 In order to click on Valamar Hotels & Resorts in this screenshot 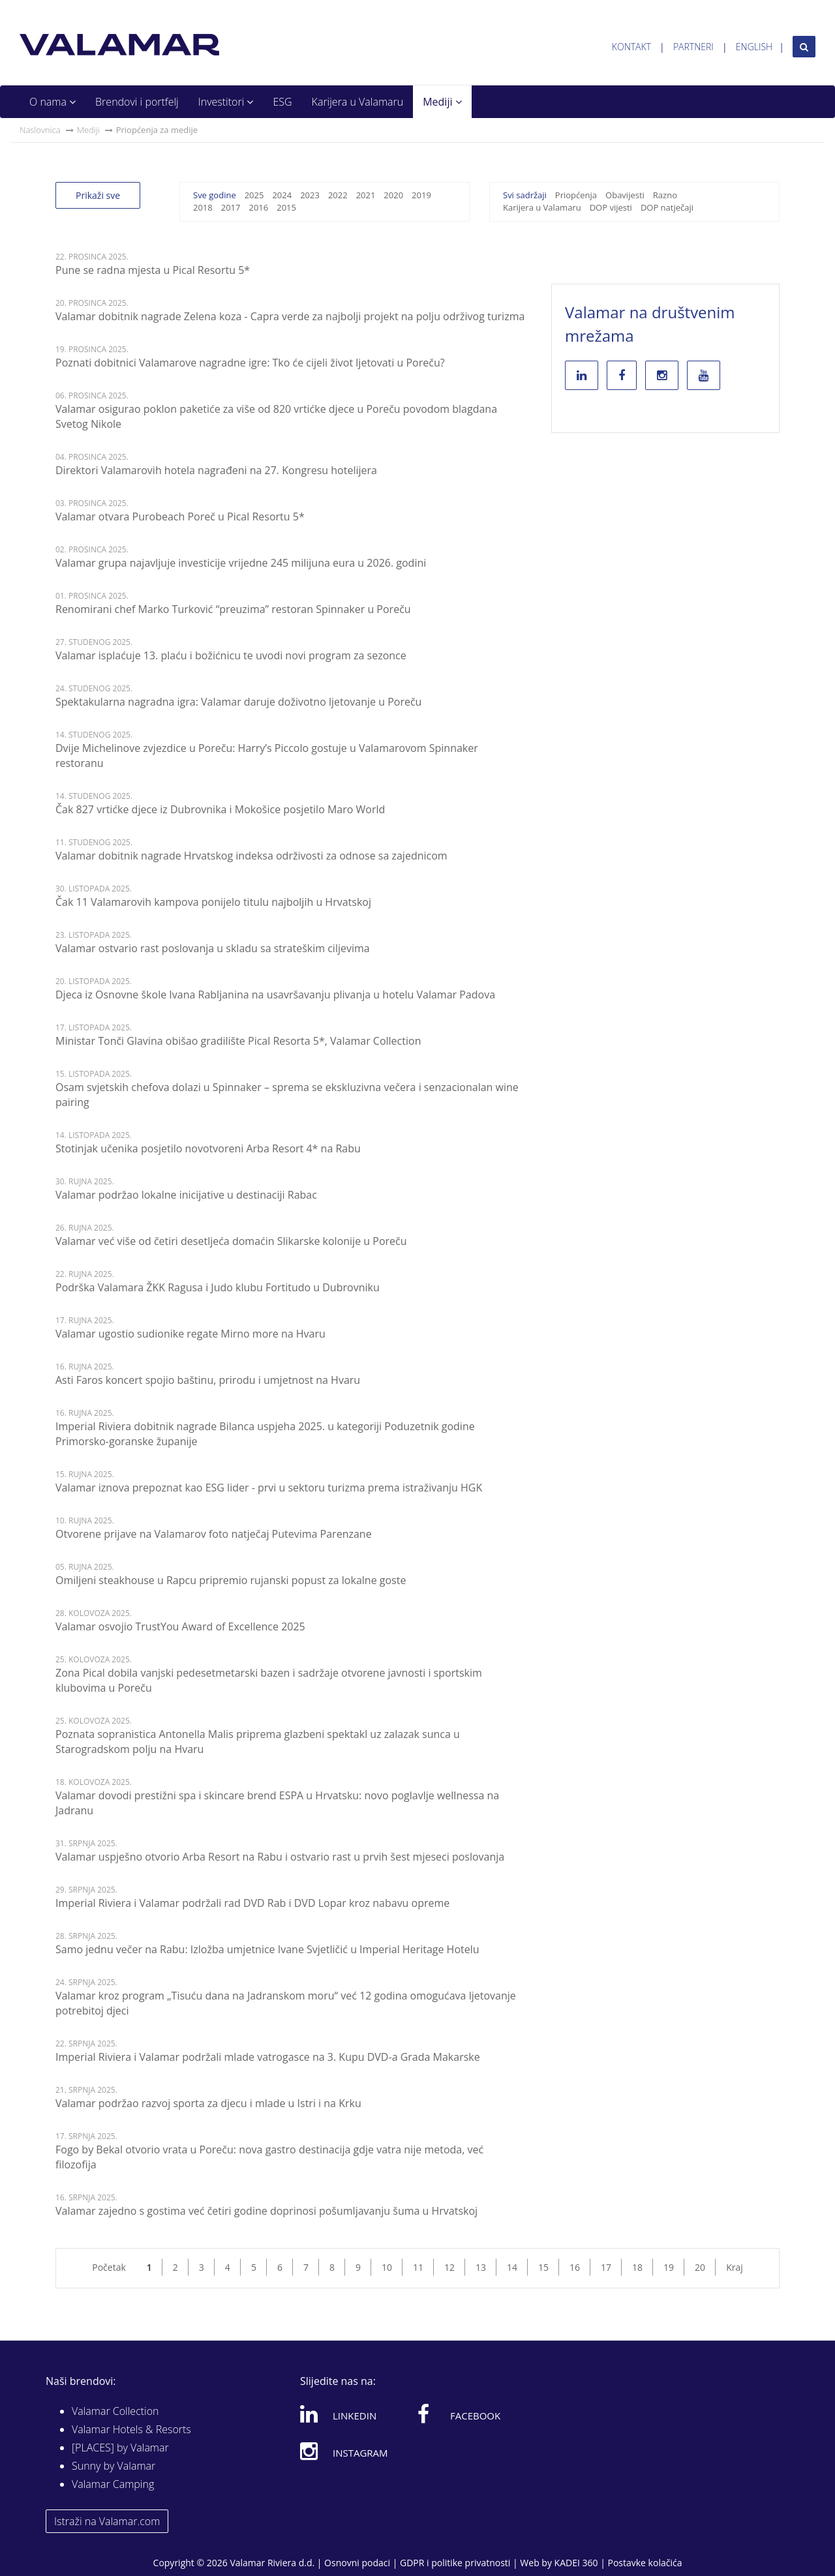, I will do `click(131, 2429)`.